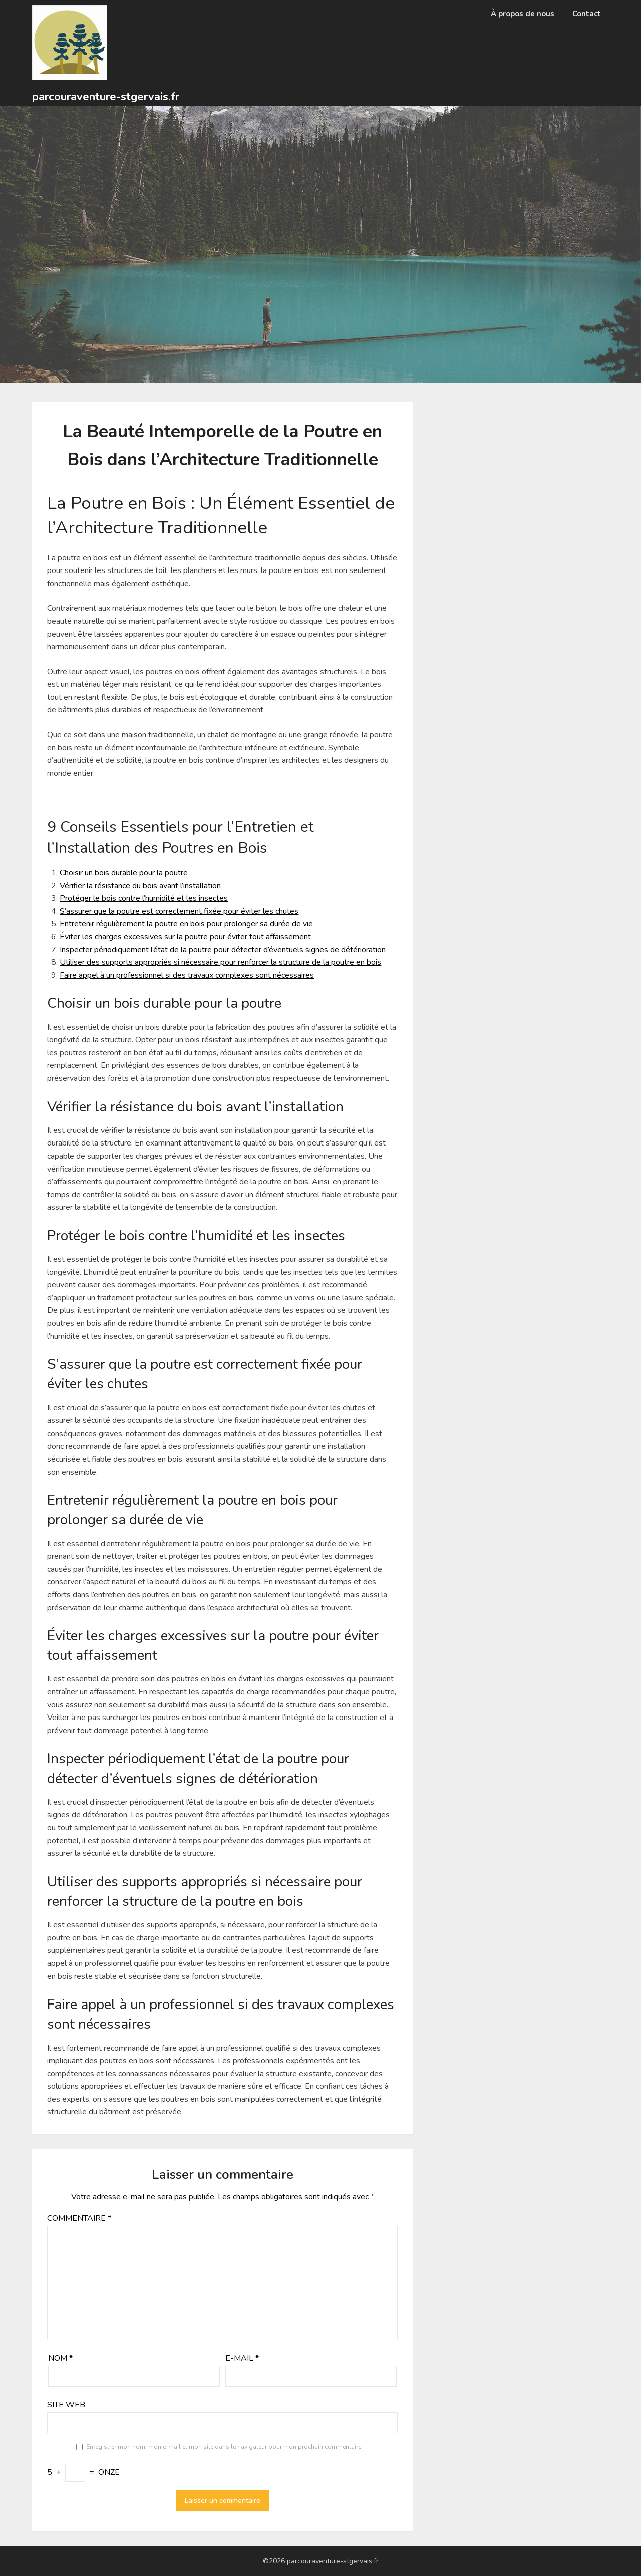 The image size is (641, 2576). What do you see at coordinates (186, 923) in the screenshot?
I see `Entretenir régulièrement la poutre en bois pour prolonger sa durée de vie` at bounding box center [186, 923].